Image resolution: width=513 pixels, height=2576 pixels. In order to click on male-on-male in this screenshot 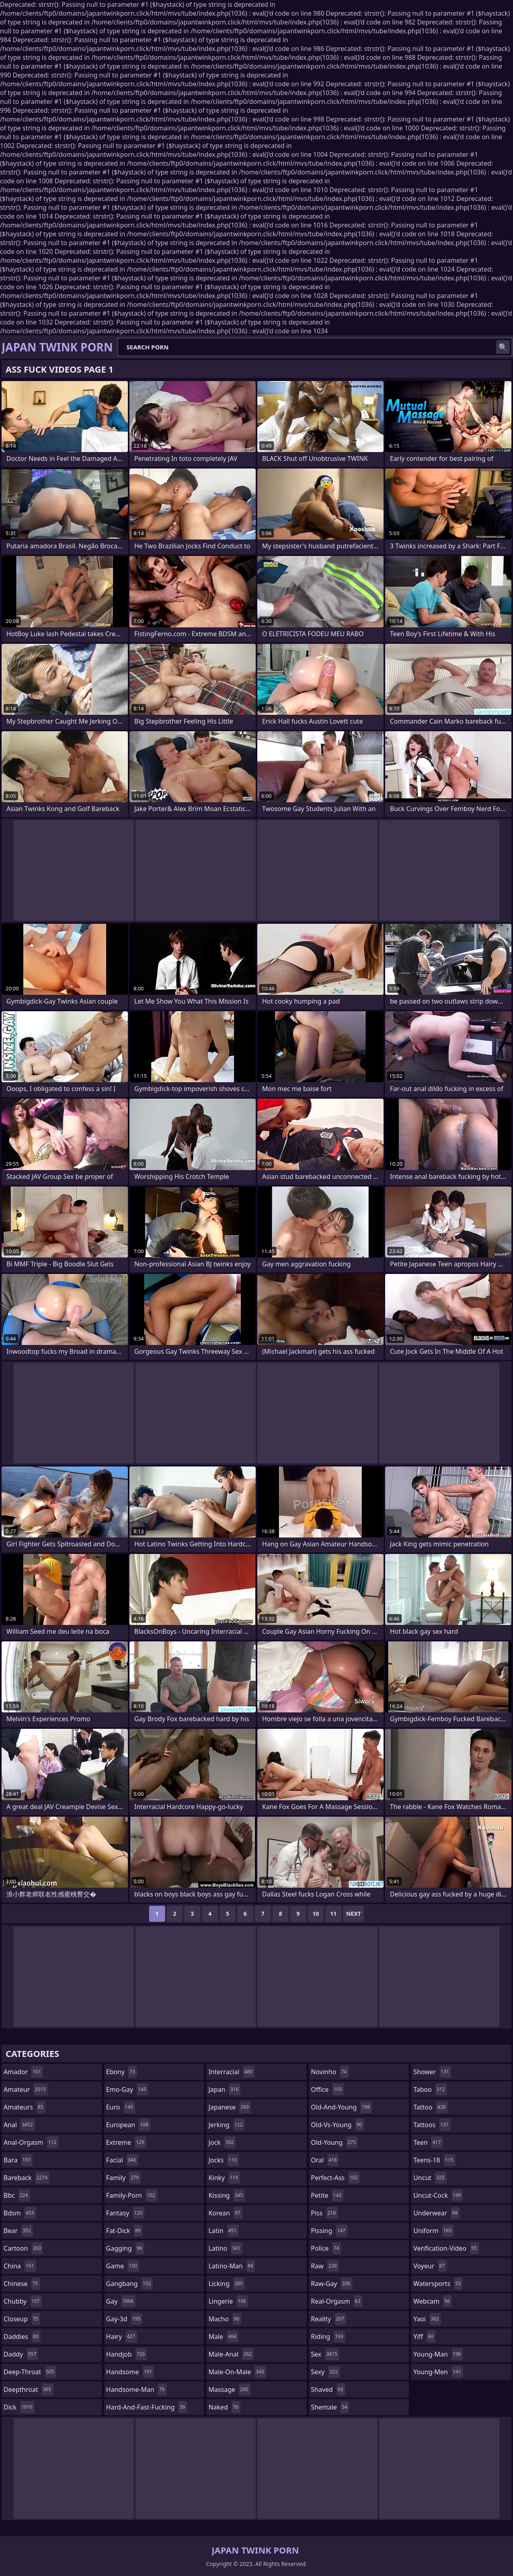, I will do `click(237, 2372)`.